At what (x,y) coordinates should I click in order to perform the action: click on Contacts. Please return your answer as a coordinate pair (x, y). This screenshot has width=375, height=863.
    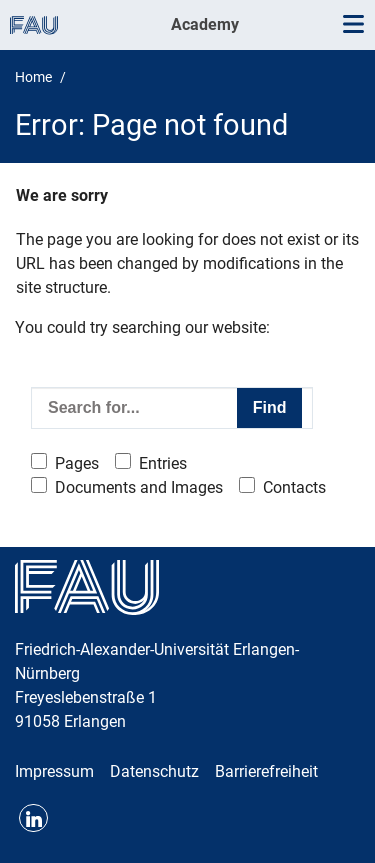
    Looking at the image, I should click on (294, 487).